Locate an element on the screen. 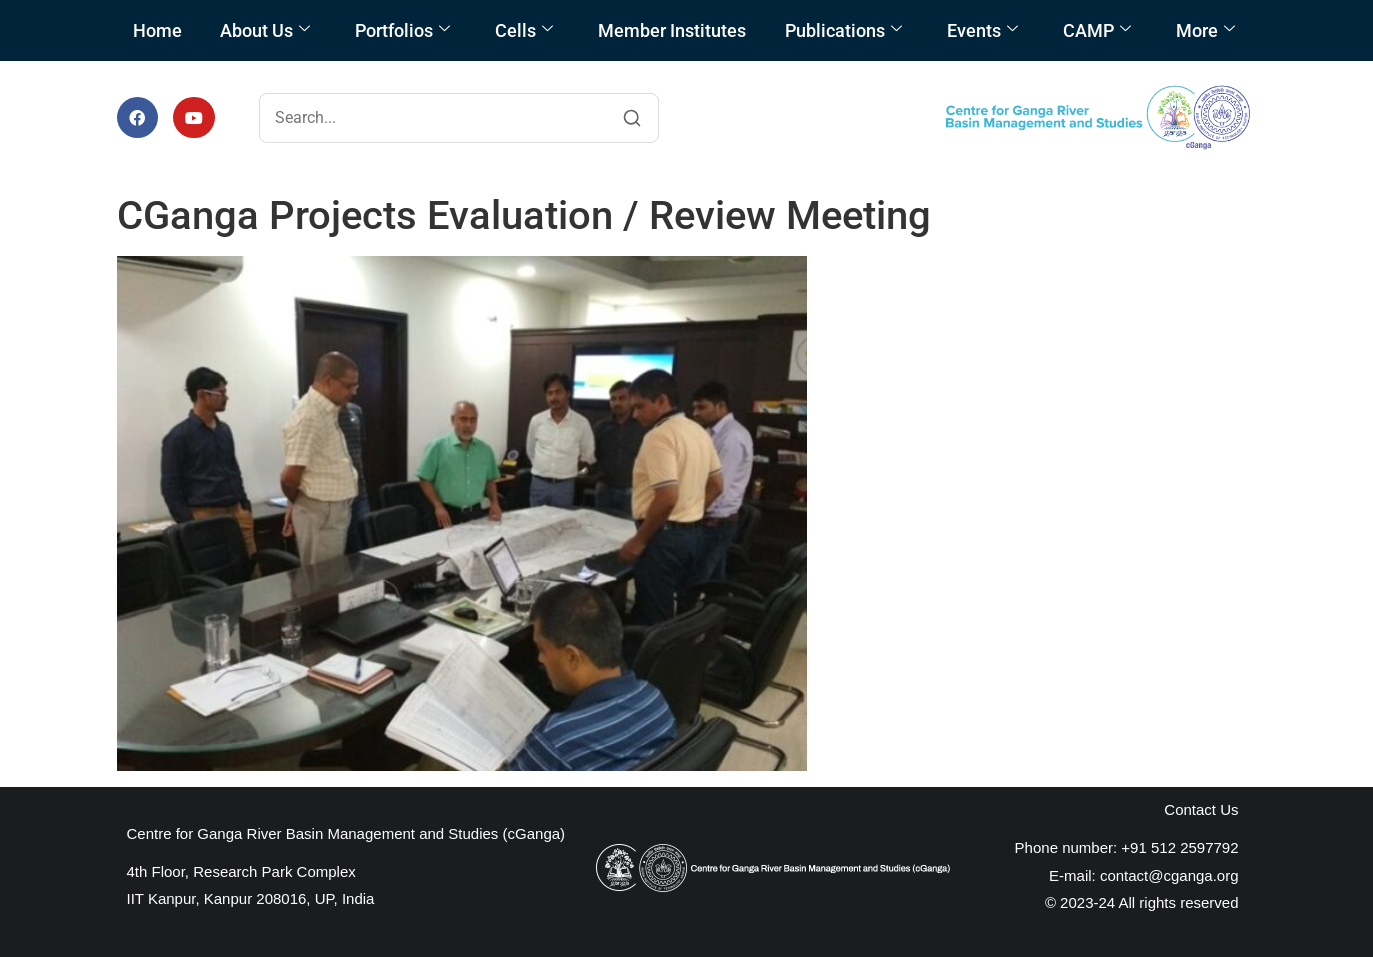  More is located at coordinates (1205, 30).